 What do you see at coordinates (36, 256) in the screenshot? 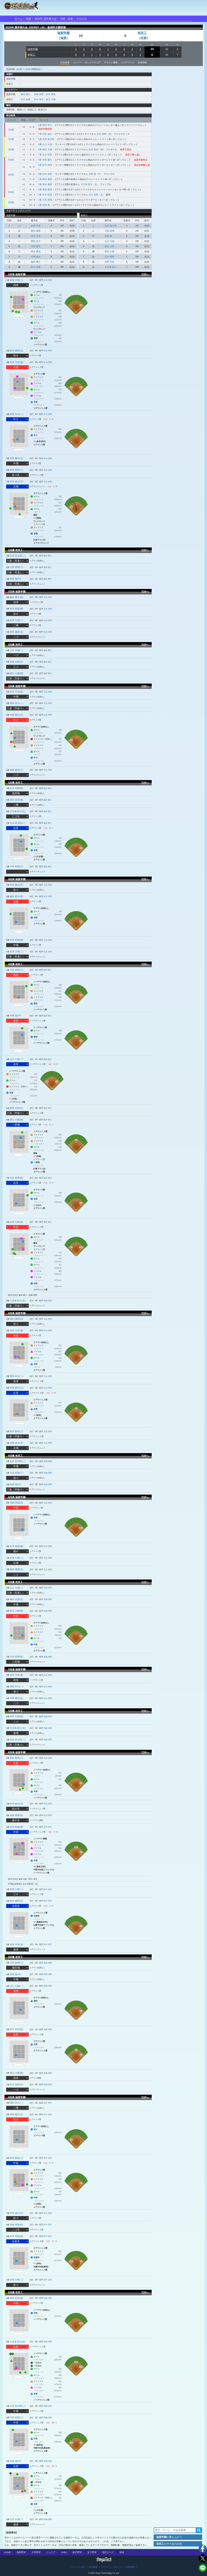
I see `作田 健太` at bounding box center [36, 256].